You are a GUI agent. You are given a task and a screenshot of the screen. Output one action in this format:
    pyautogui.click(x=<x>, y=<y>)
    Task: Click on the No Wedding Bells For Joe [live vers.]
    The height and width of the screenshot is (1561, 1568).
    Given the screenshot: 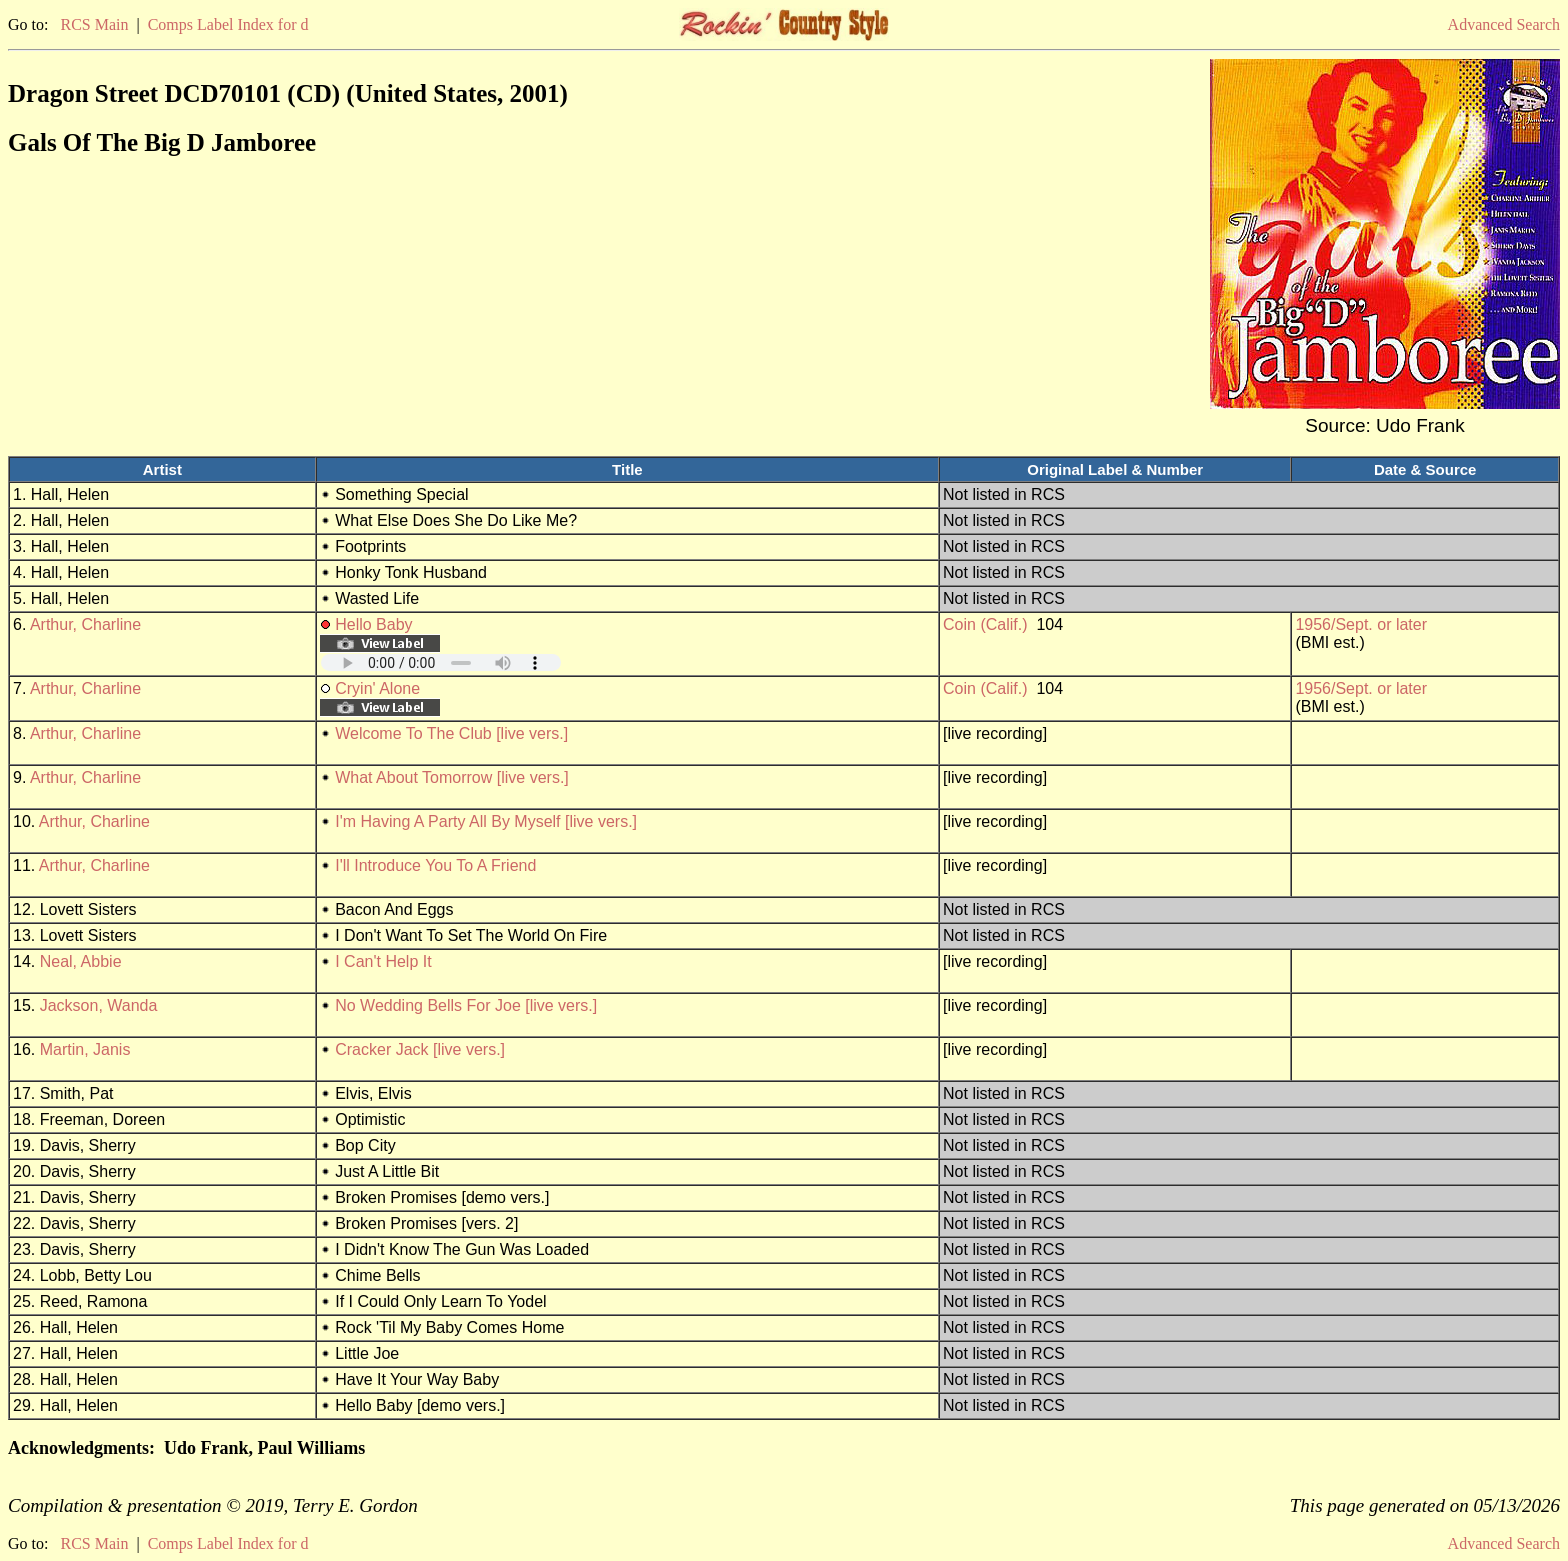 What is the action you would take?
    pyautogui.click(x=466, y=1005)
    